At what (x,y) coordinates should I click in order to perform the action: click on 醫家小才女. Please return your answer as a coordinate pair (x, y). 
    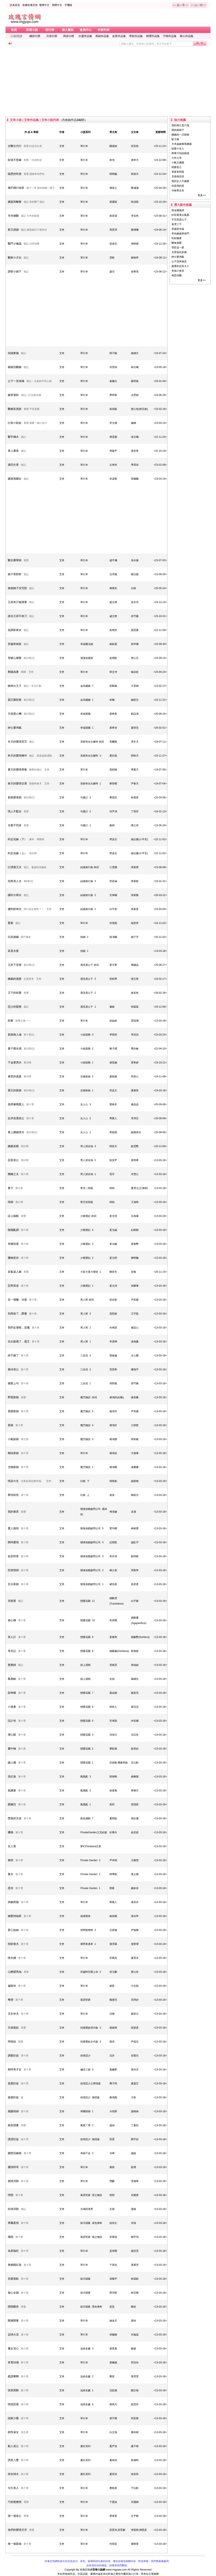
    Looking at the image, I should click on (15, 257).